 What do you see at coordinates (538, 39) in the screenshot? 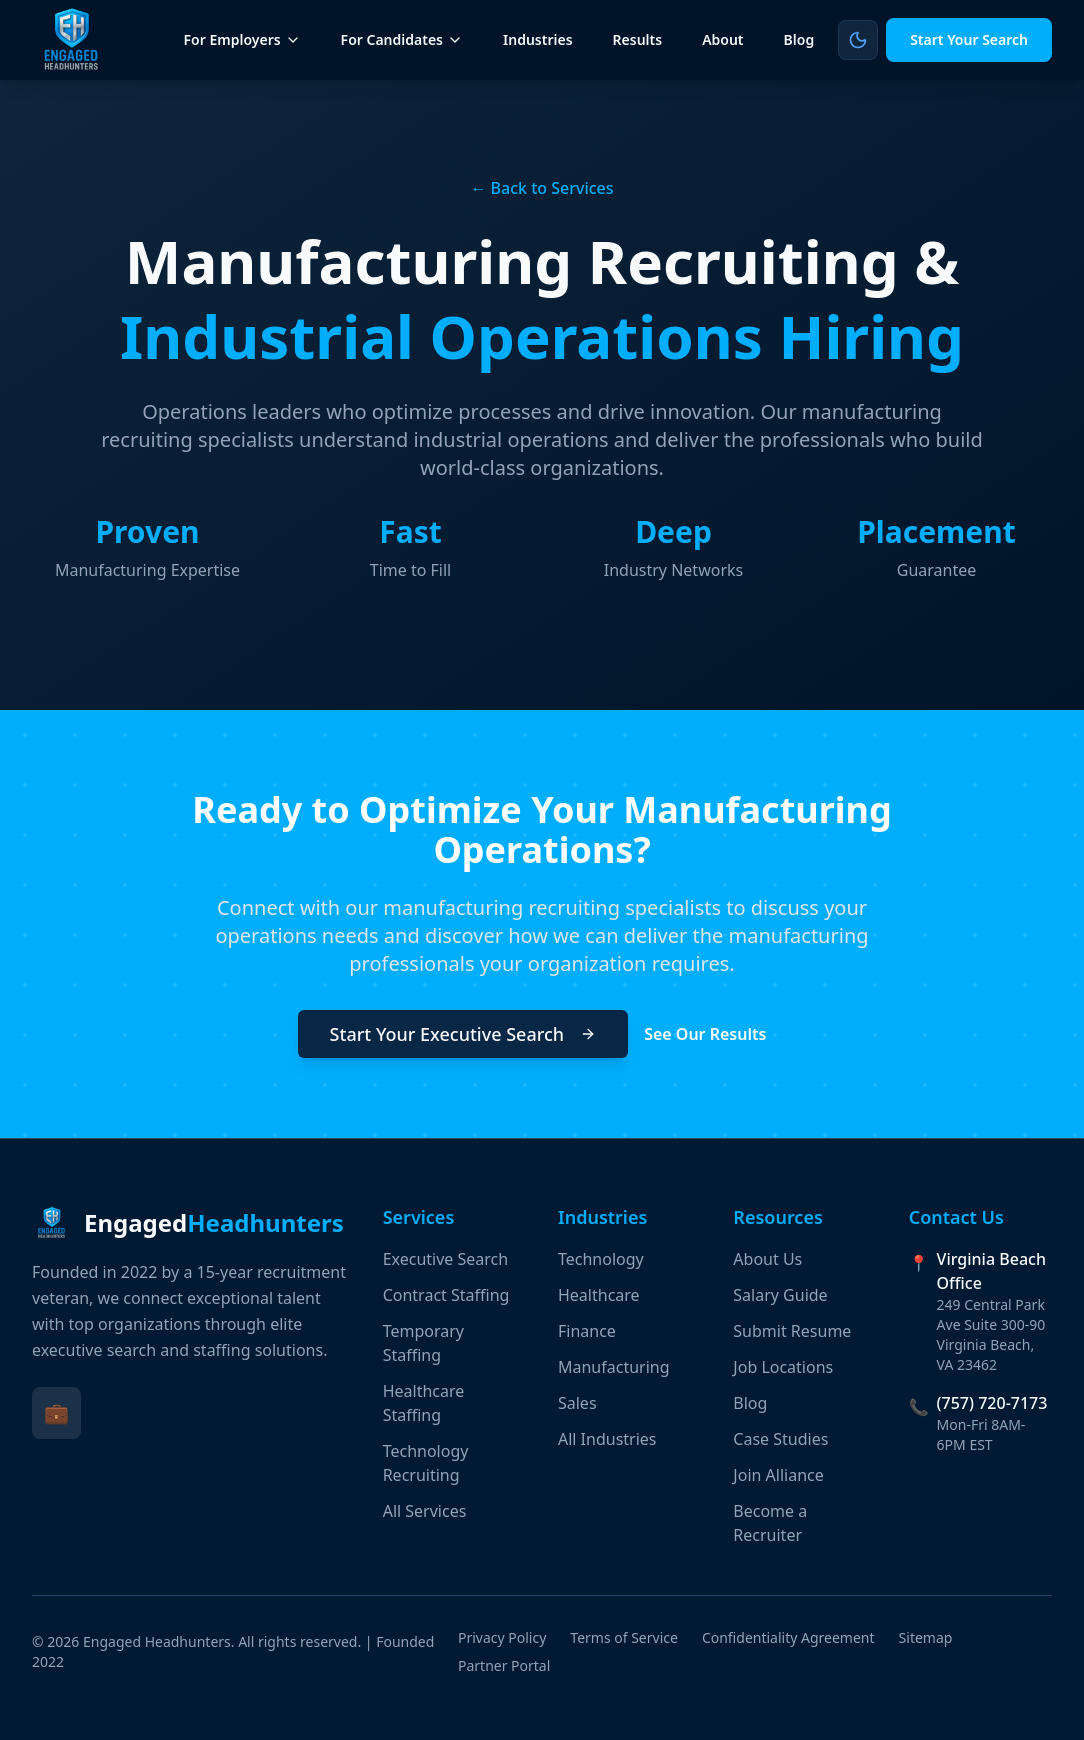
I see `Industries` at bounding box center [538, 39].